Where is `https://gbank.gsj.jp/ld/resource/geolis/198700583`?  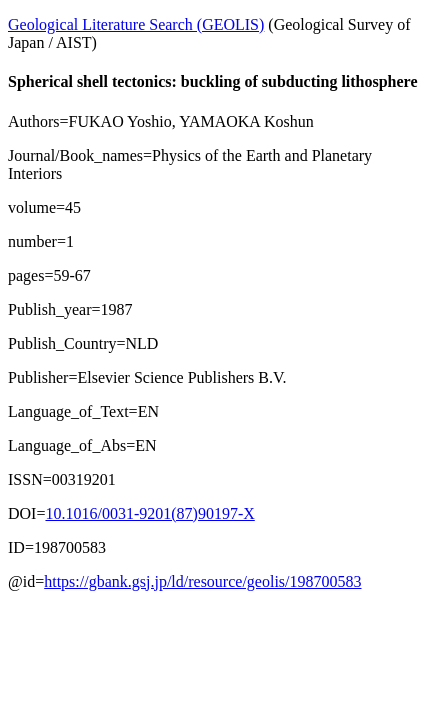 https://gbank.gsj.jp/ld/resource/geolis/198700583 is located at coordinates (202, 581).